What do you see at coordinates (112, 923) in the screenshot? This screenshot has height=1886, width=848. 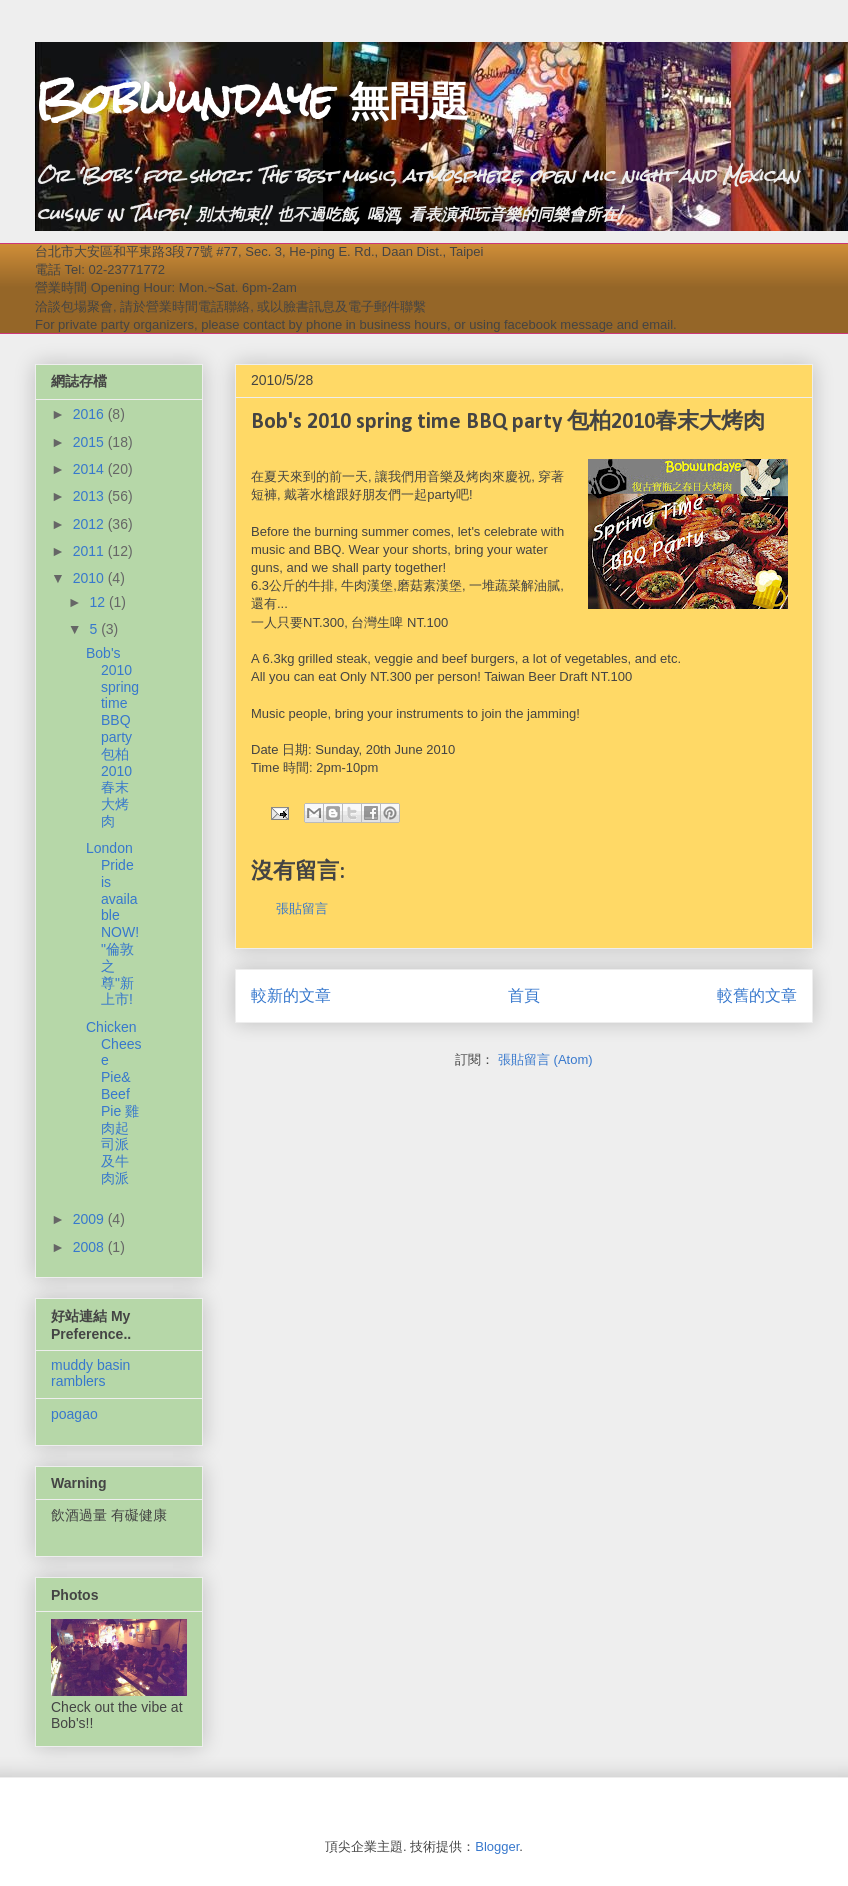 I see `London Pride is available NOW! "倫敦之尊"新上市!` at bounding box center [112, 923].